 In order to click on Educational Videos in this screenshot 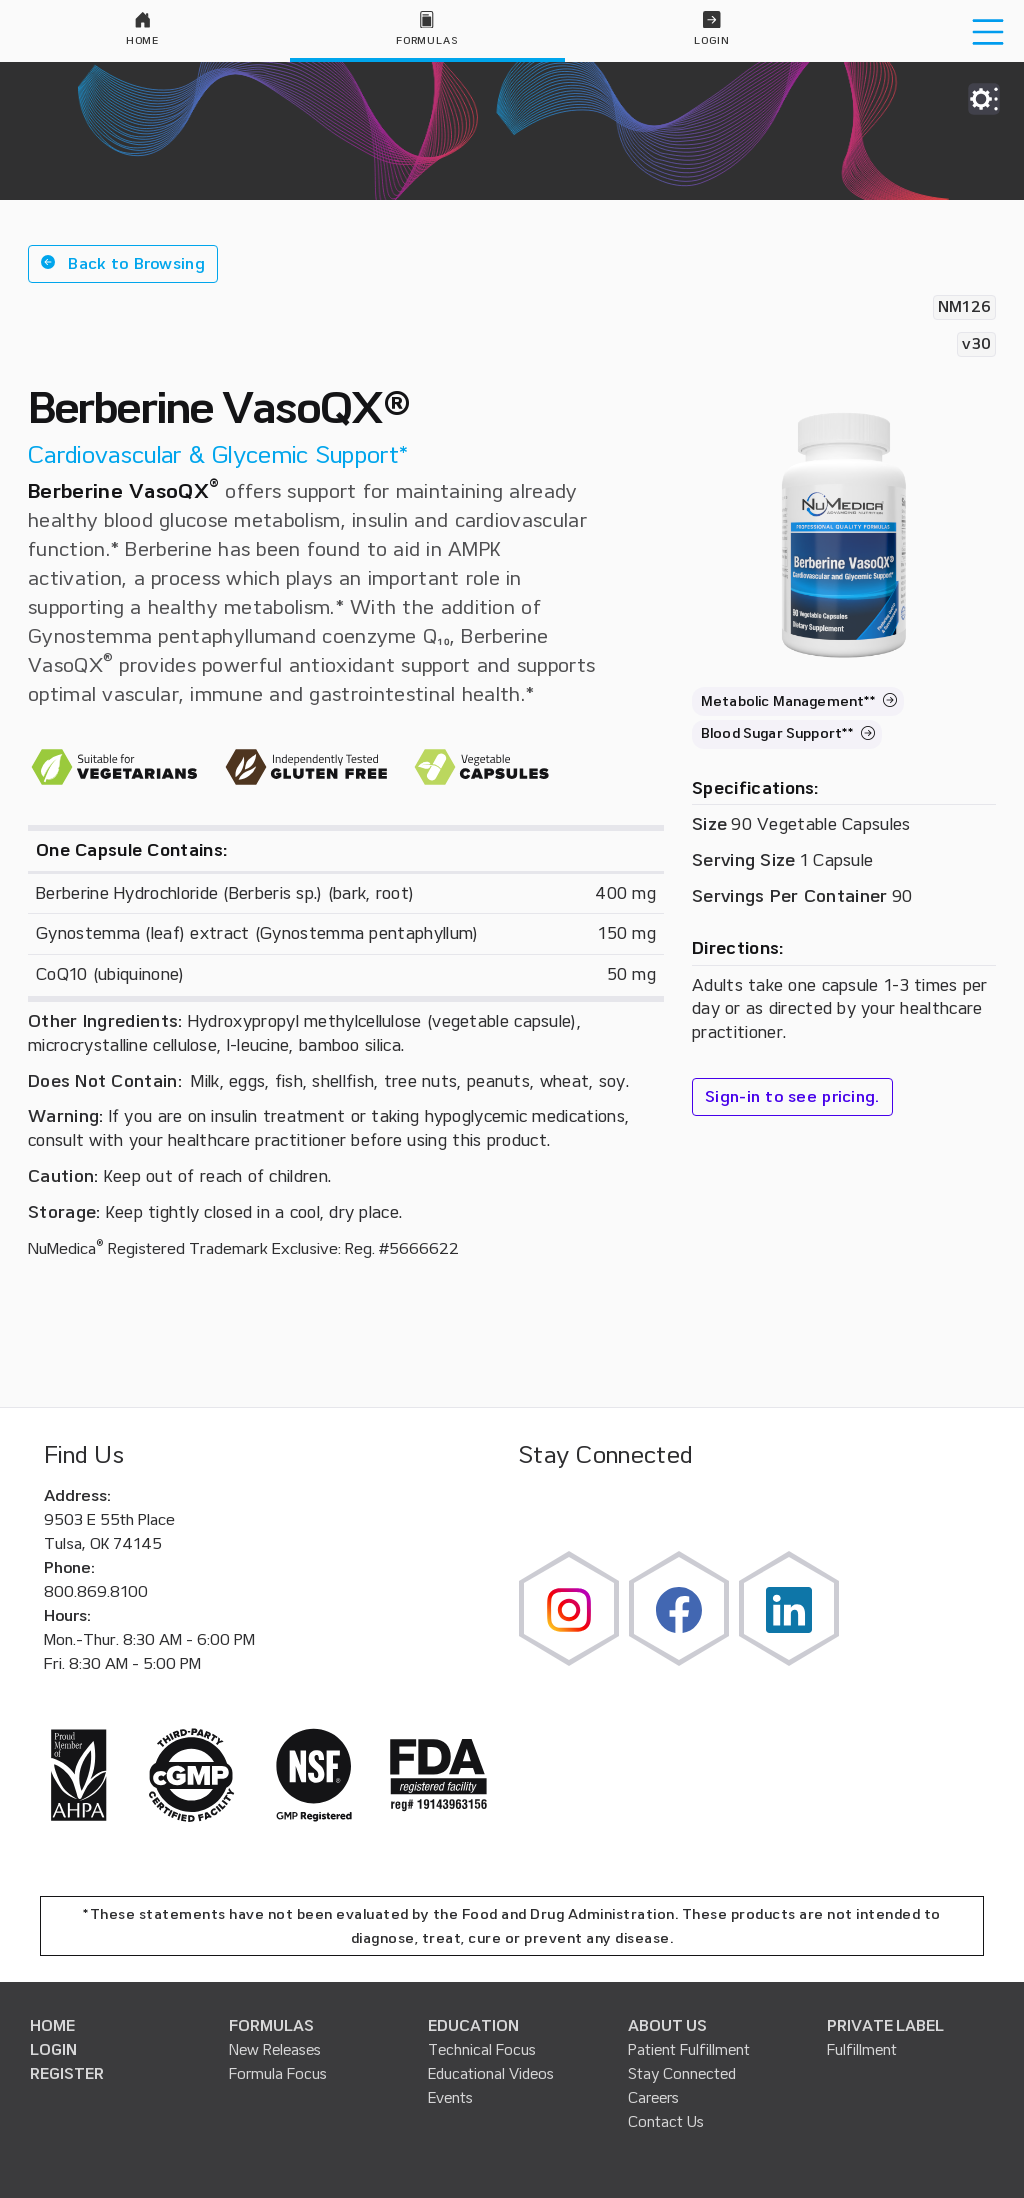, I will do `click(491, 2074)`.